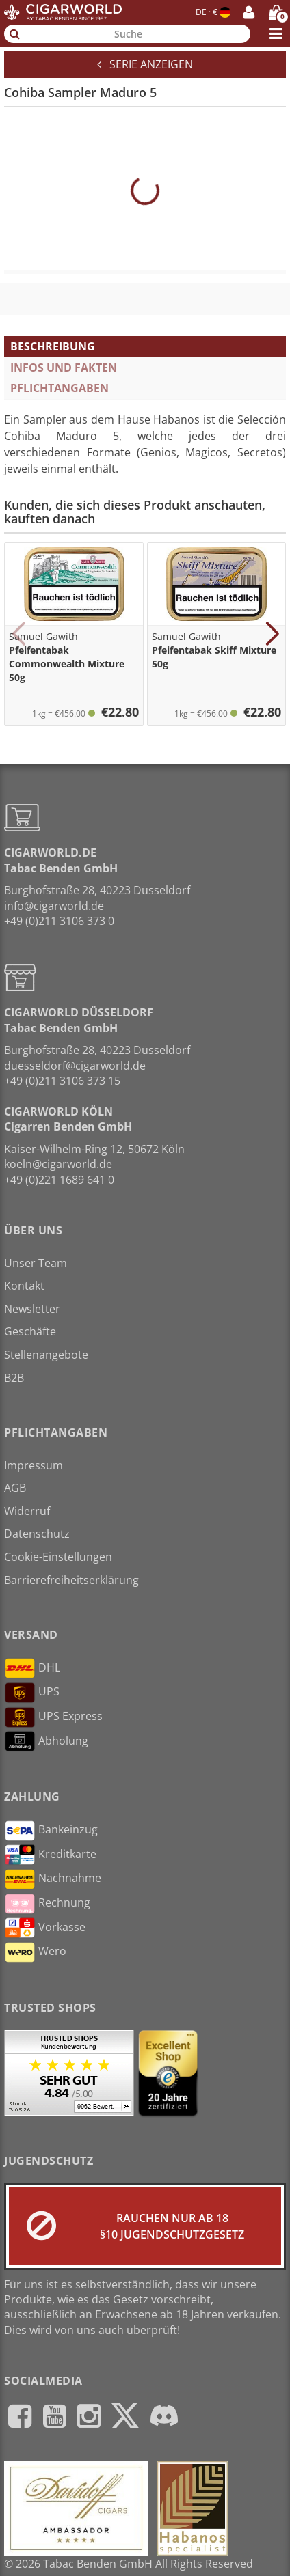  What do you see at coordinates (30, 1331) in the screenshot?
I see `Geschäfte` at bounding box center [30, 1331].